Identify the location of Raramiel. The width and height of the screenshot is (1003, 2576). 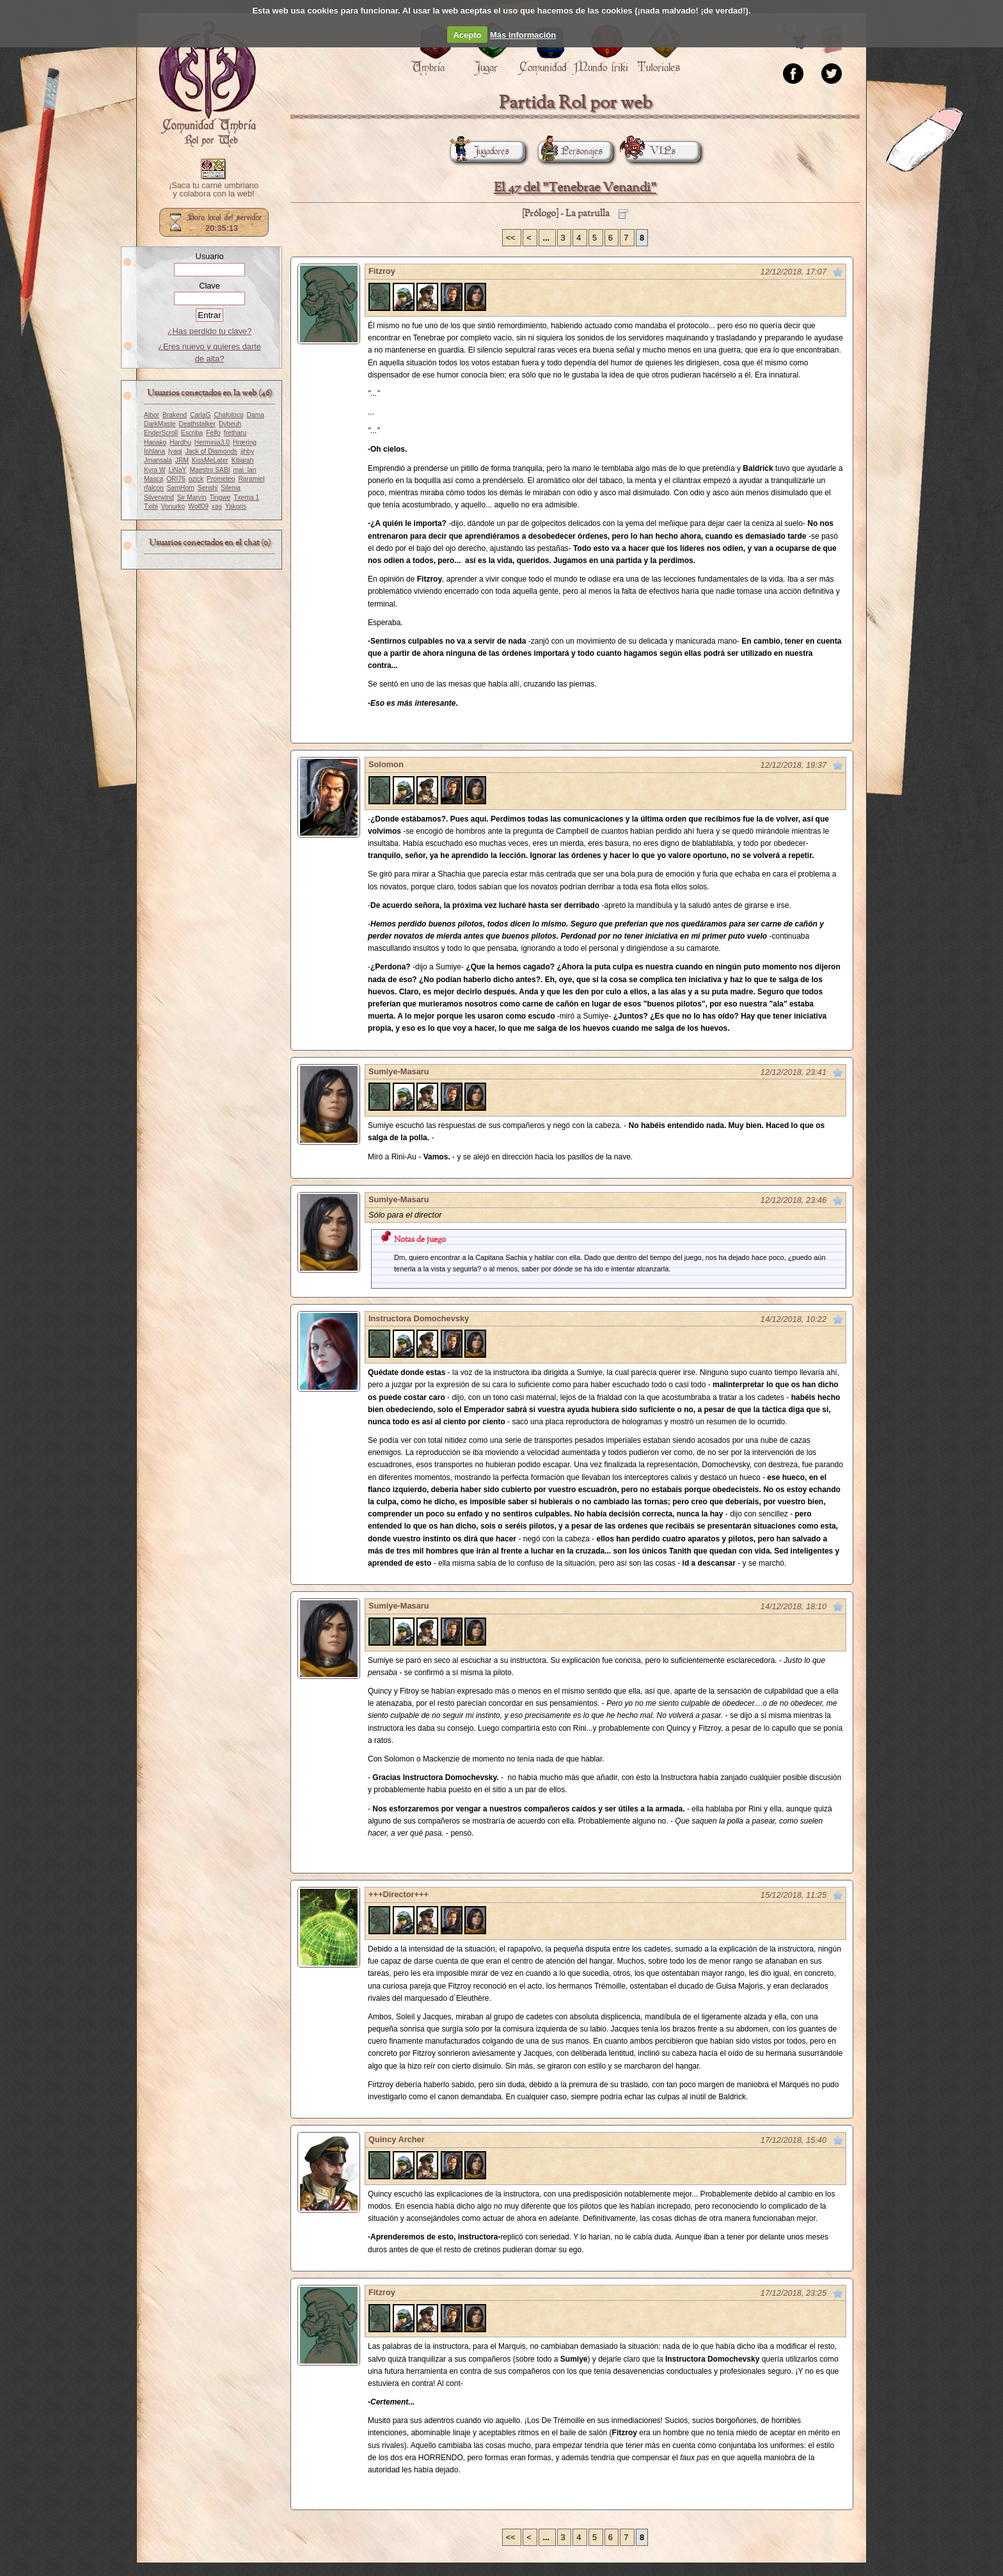
(251, 478).